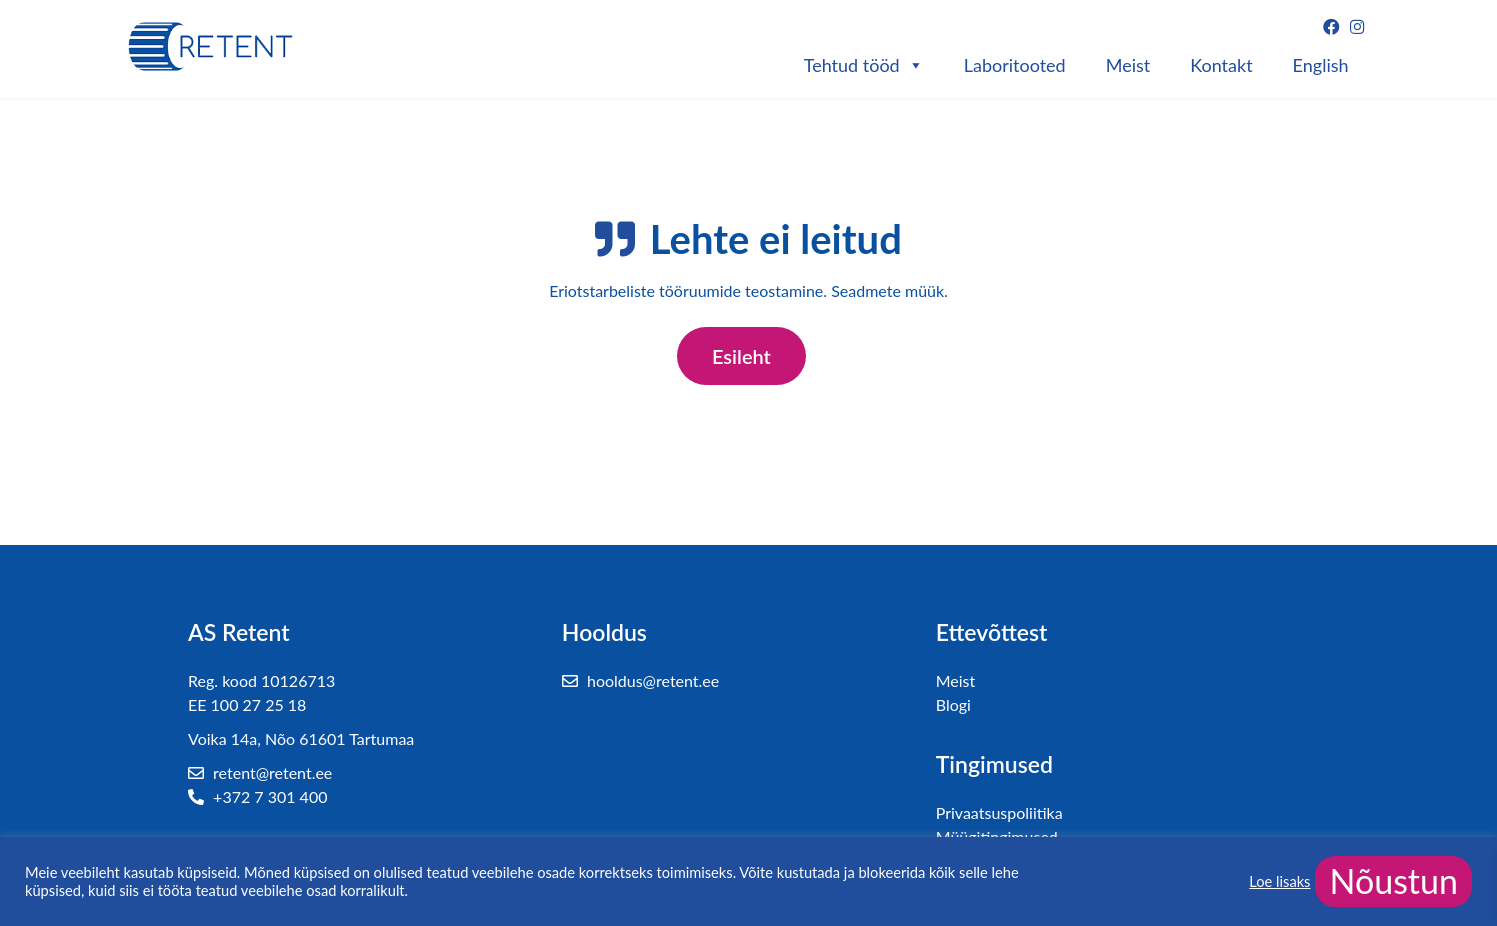 The width and height of the screenshot is (1497, 926). I want to click on Esileht, so click(741, 356).